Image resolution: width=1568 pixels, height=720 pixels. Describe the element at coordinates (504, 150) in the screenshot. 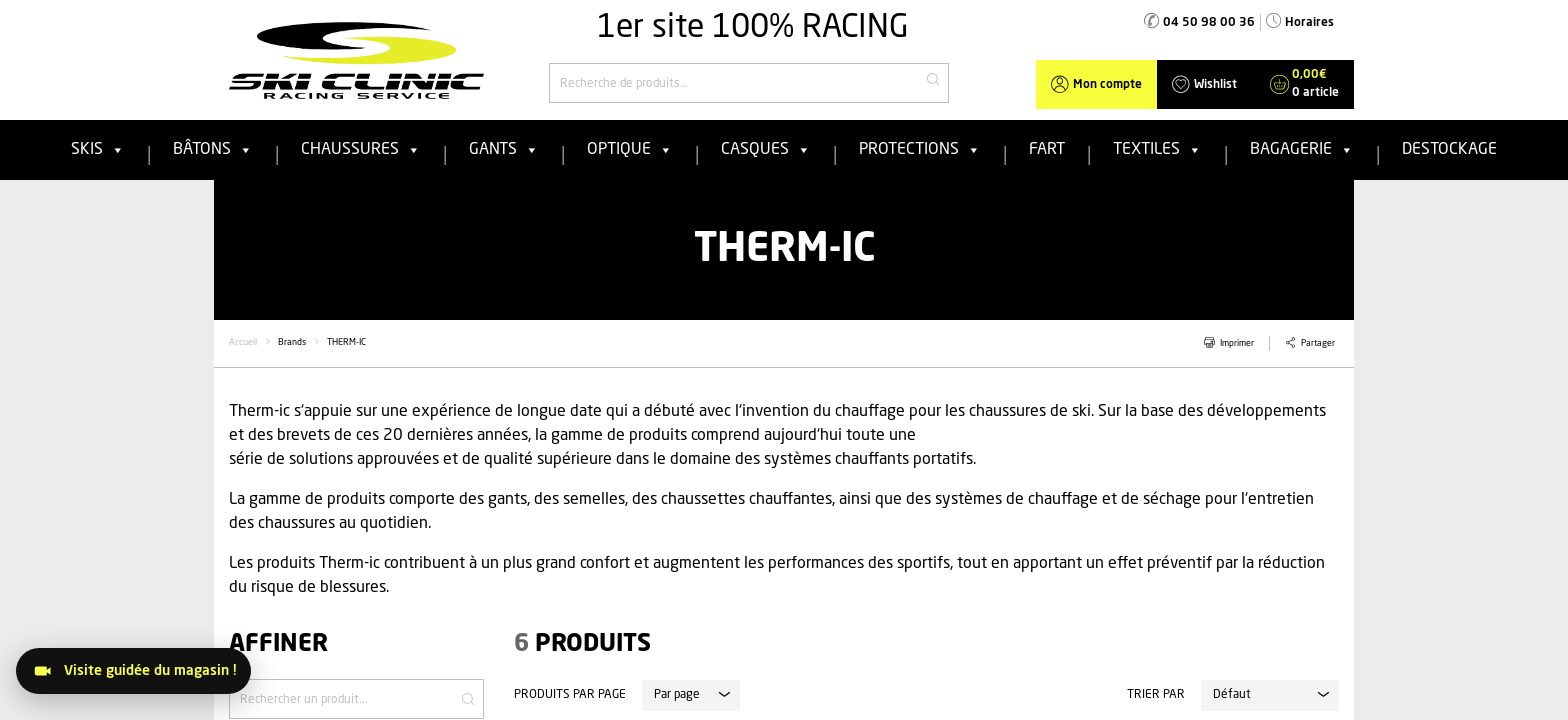

I see `Gants` at that location.